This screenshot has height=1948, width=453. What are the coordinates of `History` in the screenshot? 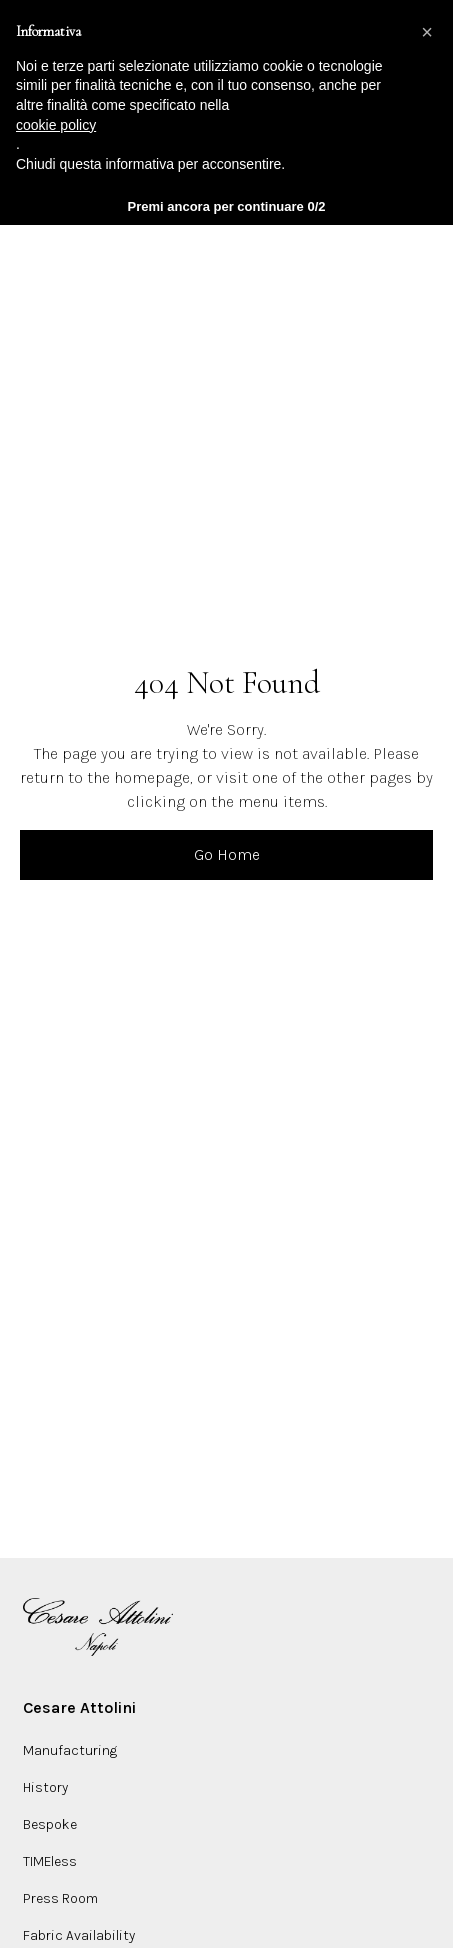 It's located at (45, 1787).